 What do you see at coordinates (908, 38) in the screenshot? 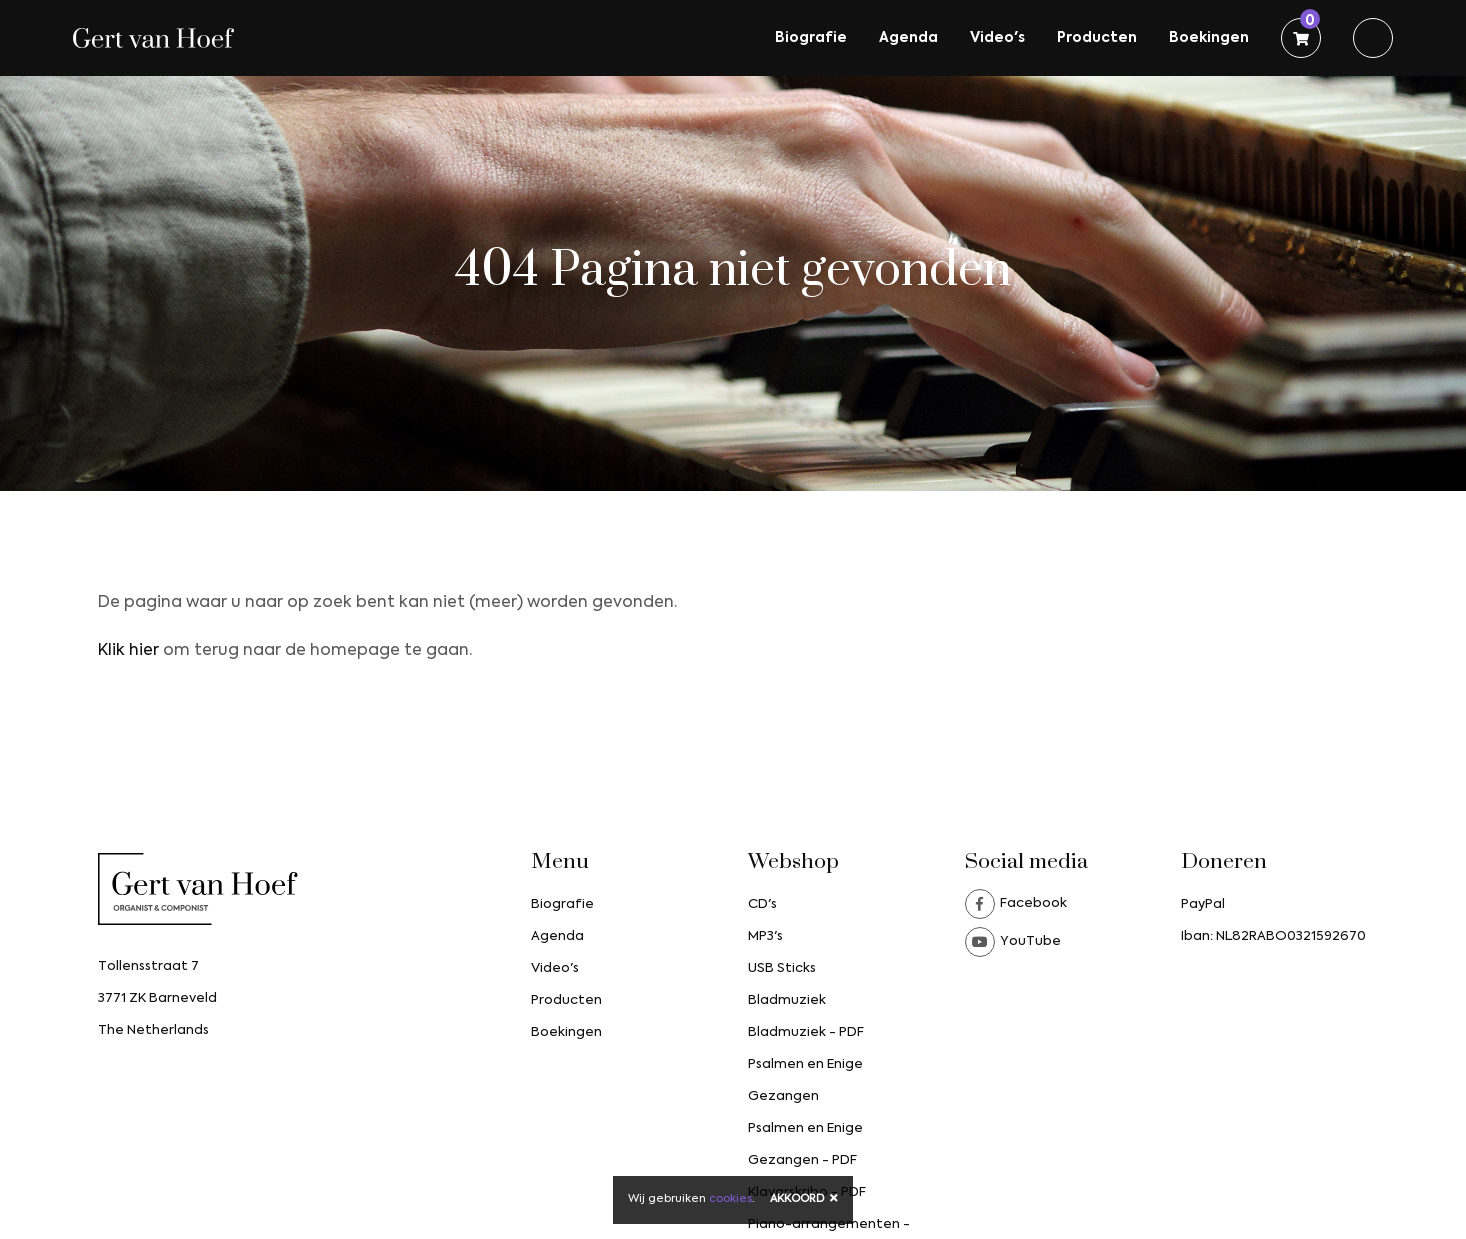
I see `Agenda` at bounding box center [908, 38].